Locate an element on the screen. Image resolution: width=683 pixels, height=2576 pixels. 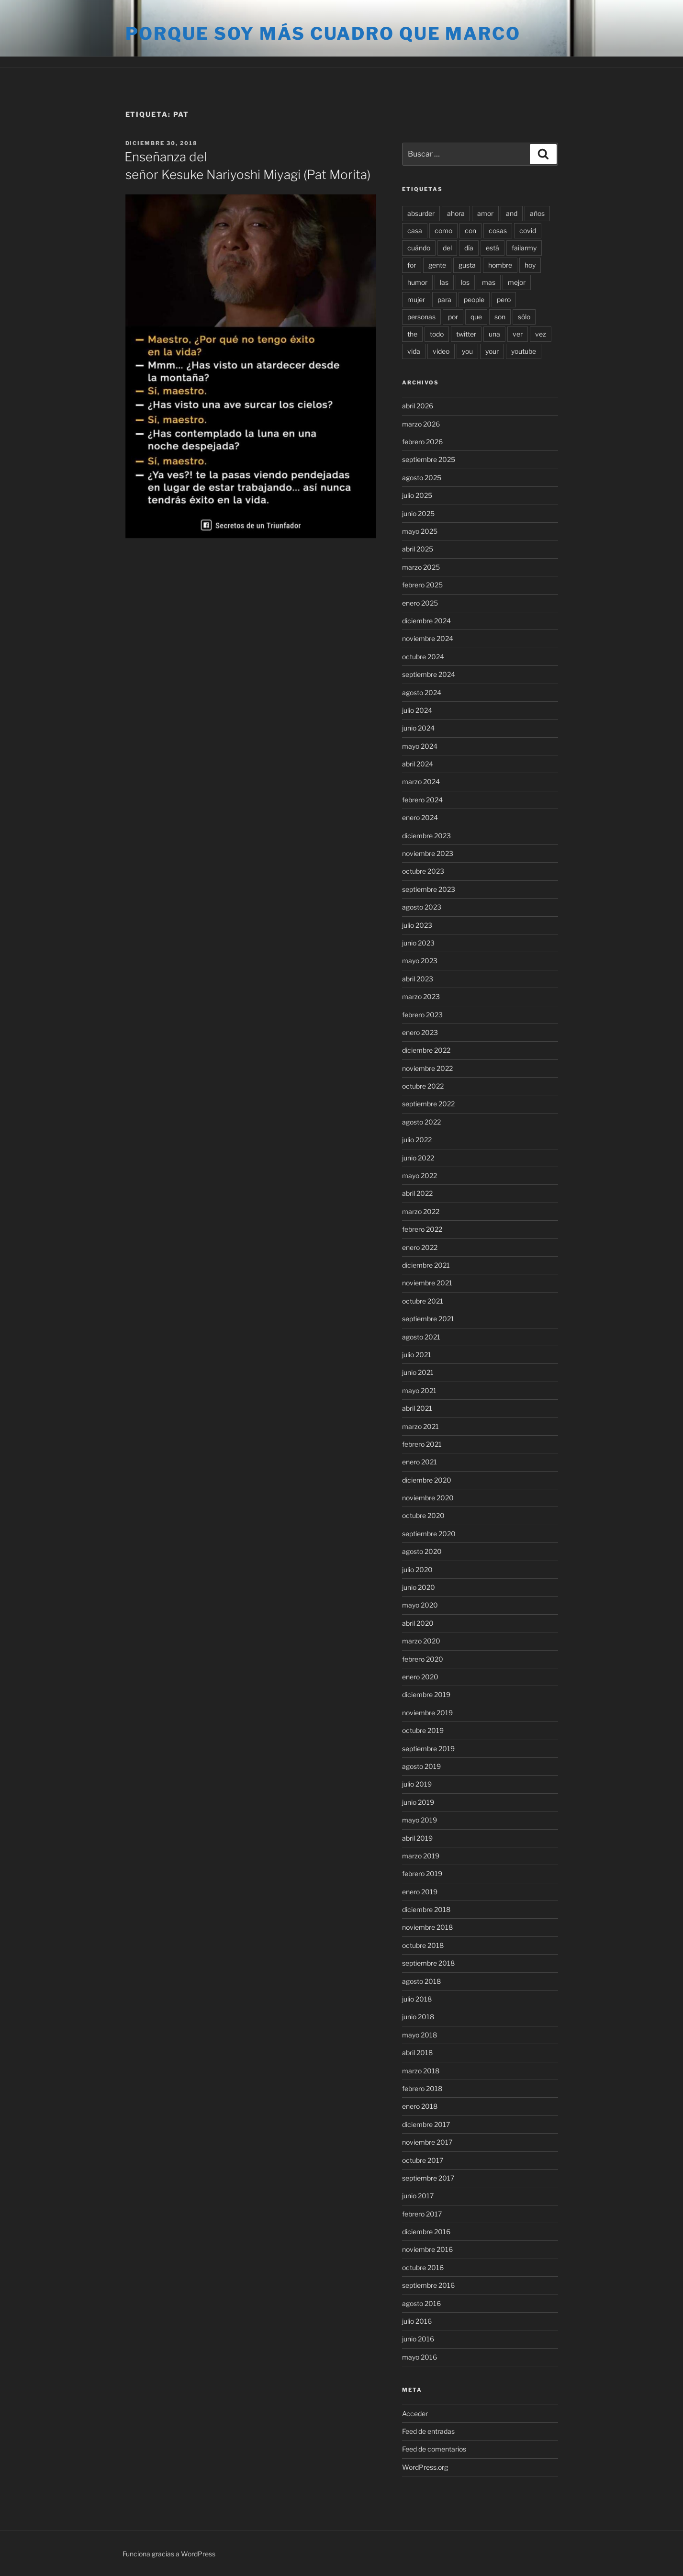
diciembre 2021 is located at coordinates (426, 1265).